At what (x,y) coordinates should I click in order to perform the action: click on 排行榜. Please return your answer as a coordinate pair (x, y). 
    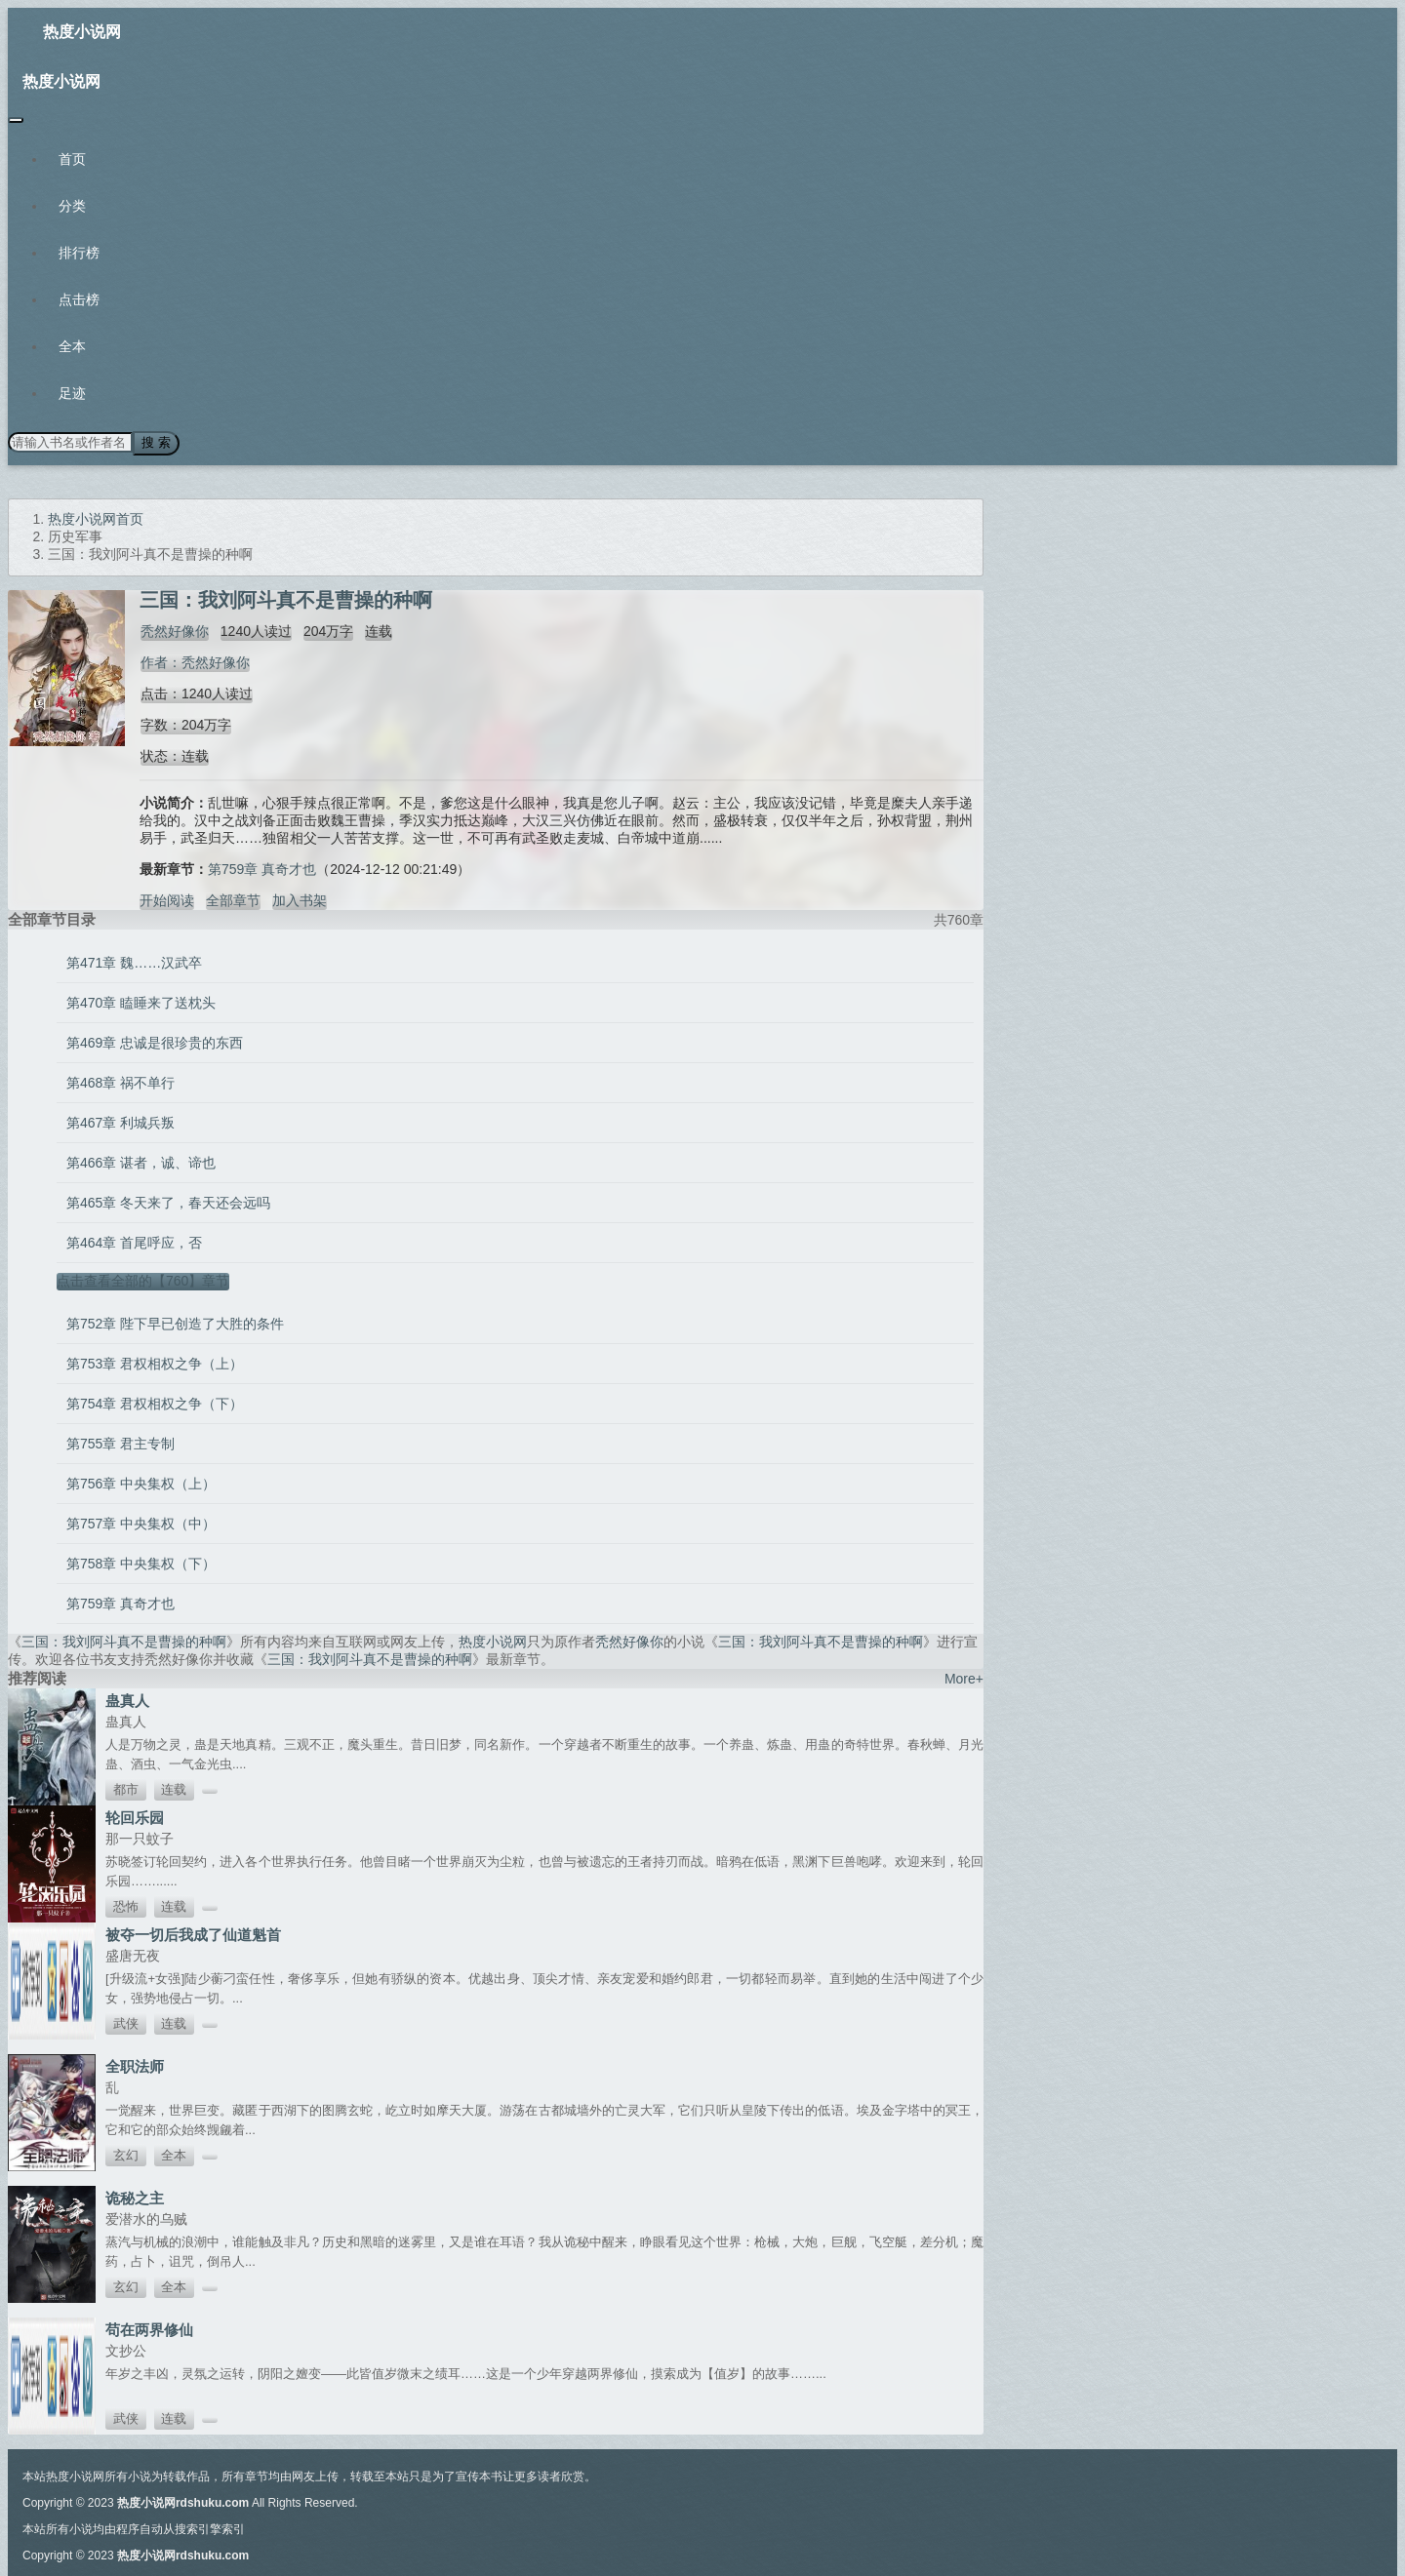
    Looking at the image, I should click on (79, 252).